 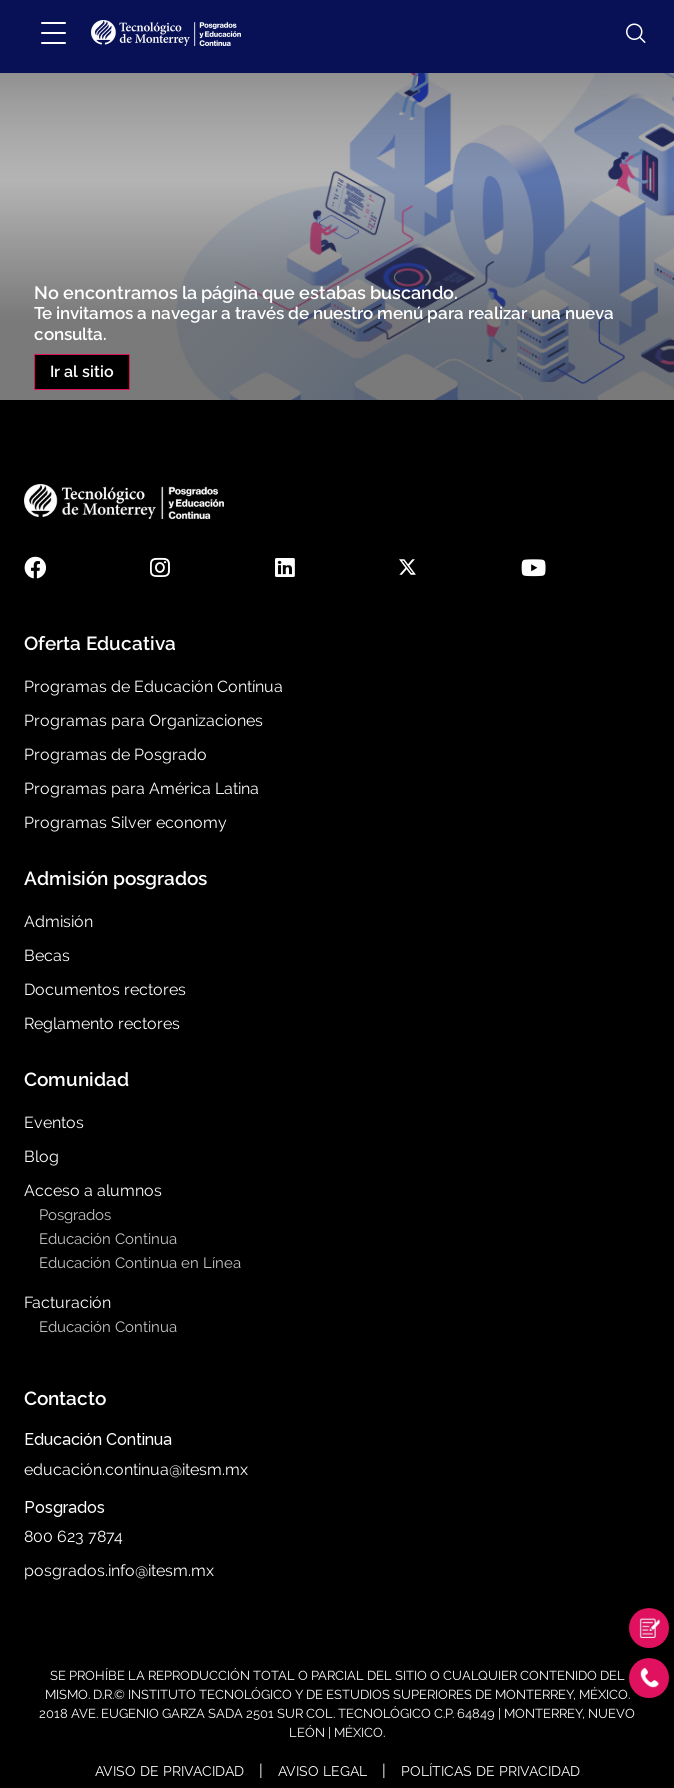 I want to click on Educación Continua en Línea, so click(x=140, y=1263).